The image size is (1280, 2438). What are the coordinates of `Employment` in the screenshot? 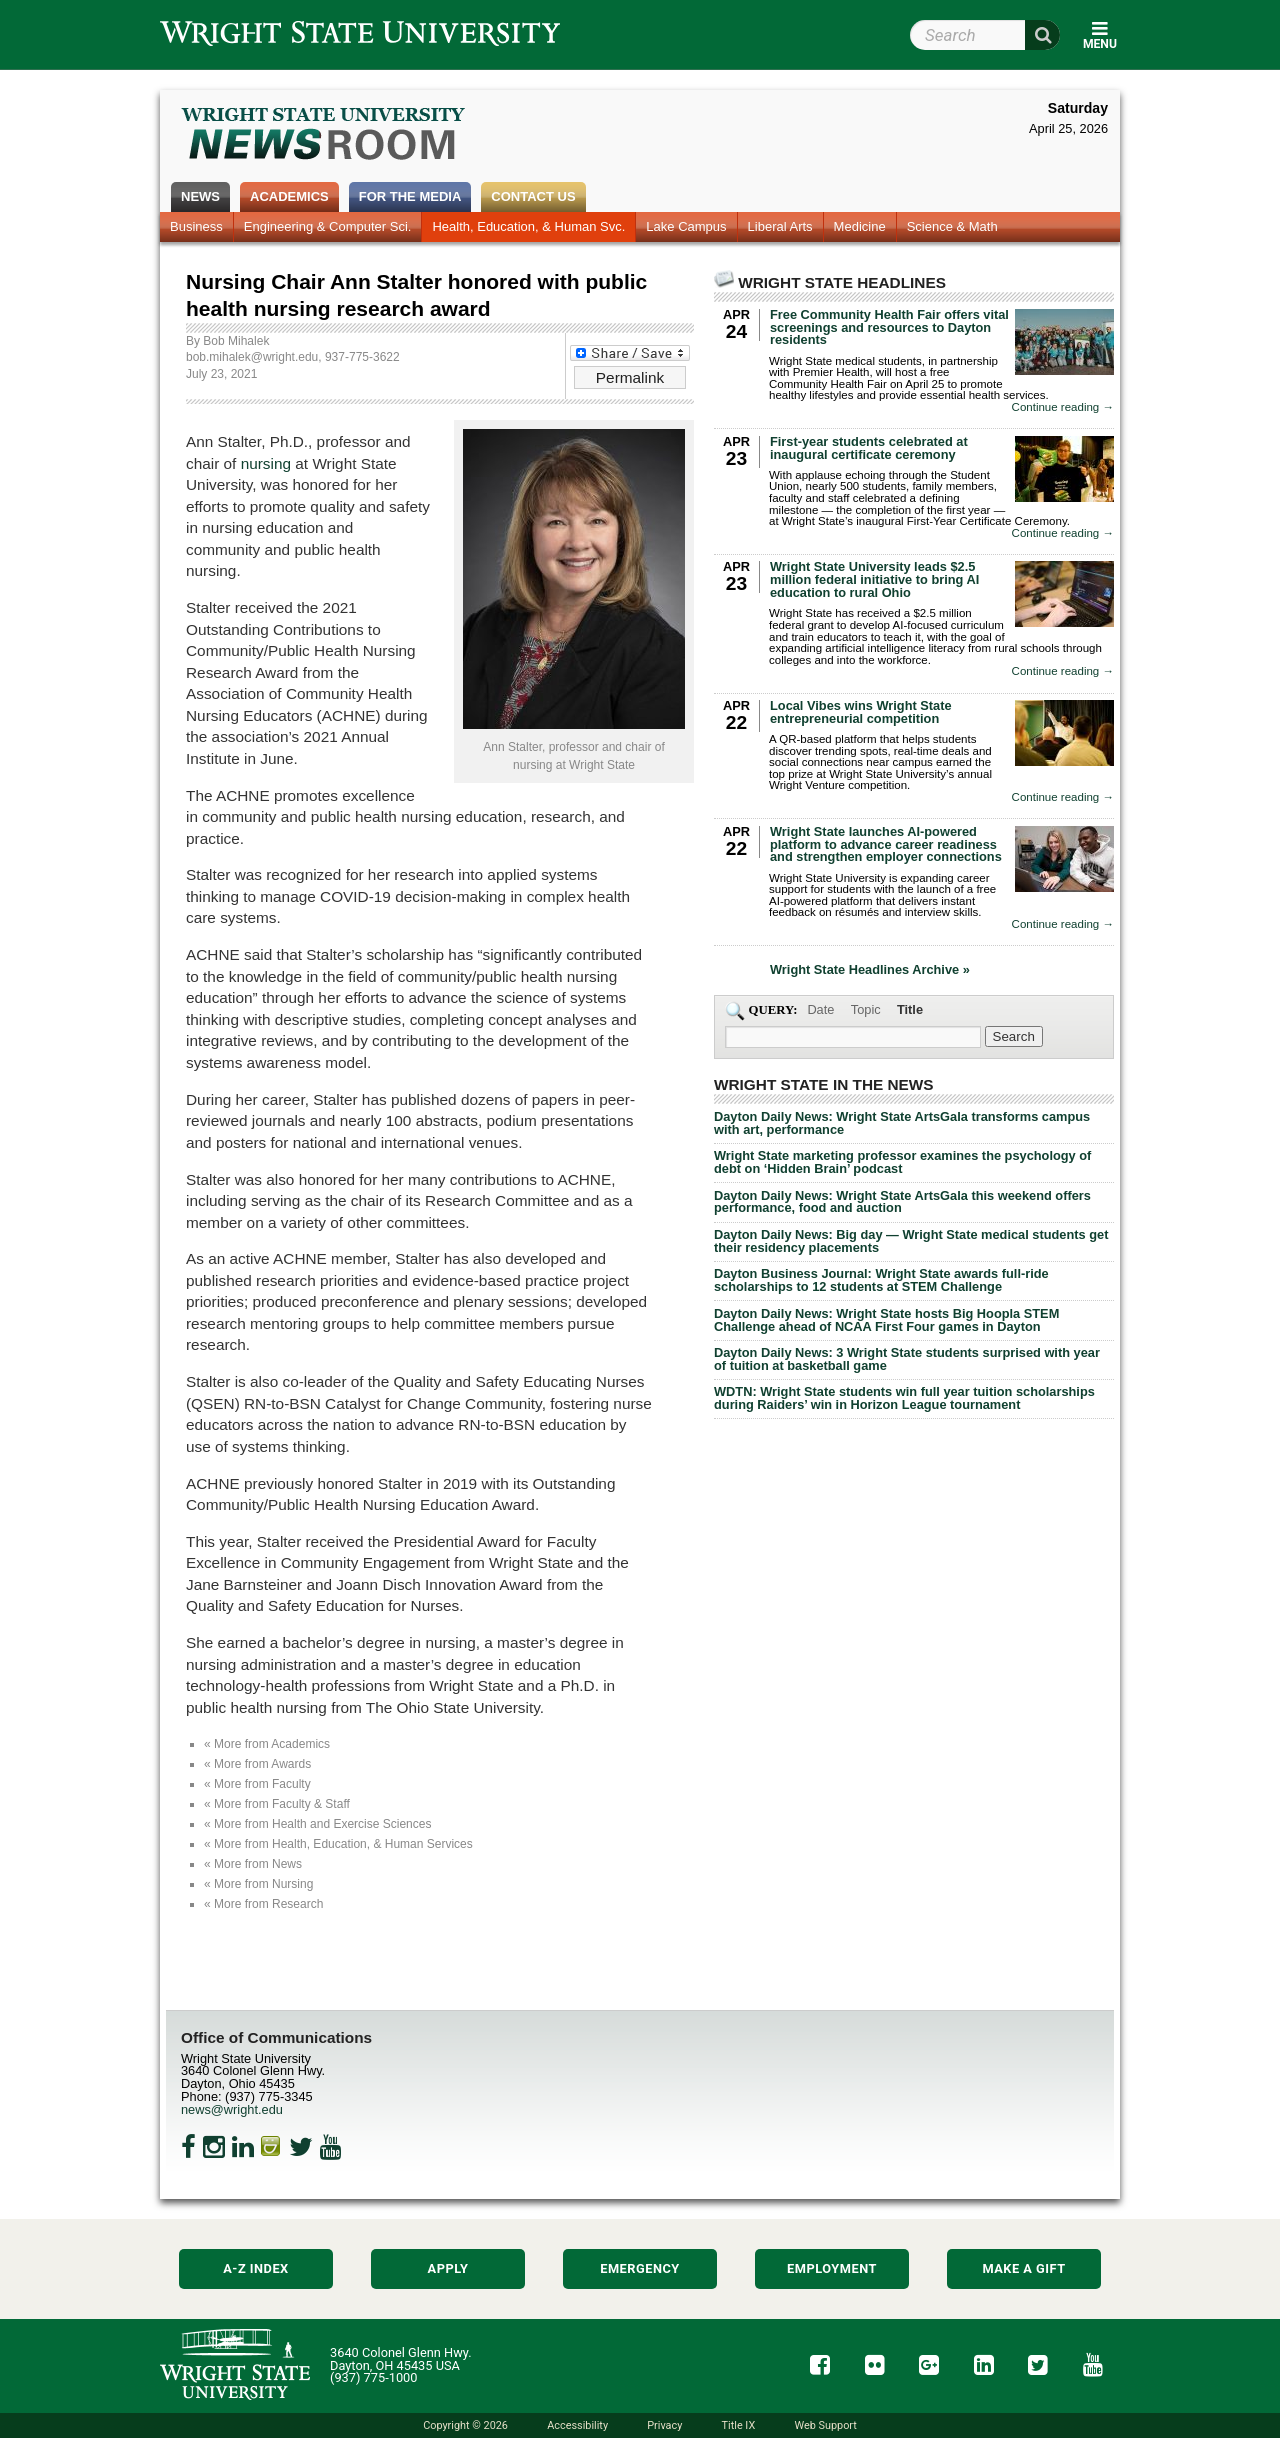 It's located at (832, 2268).